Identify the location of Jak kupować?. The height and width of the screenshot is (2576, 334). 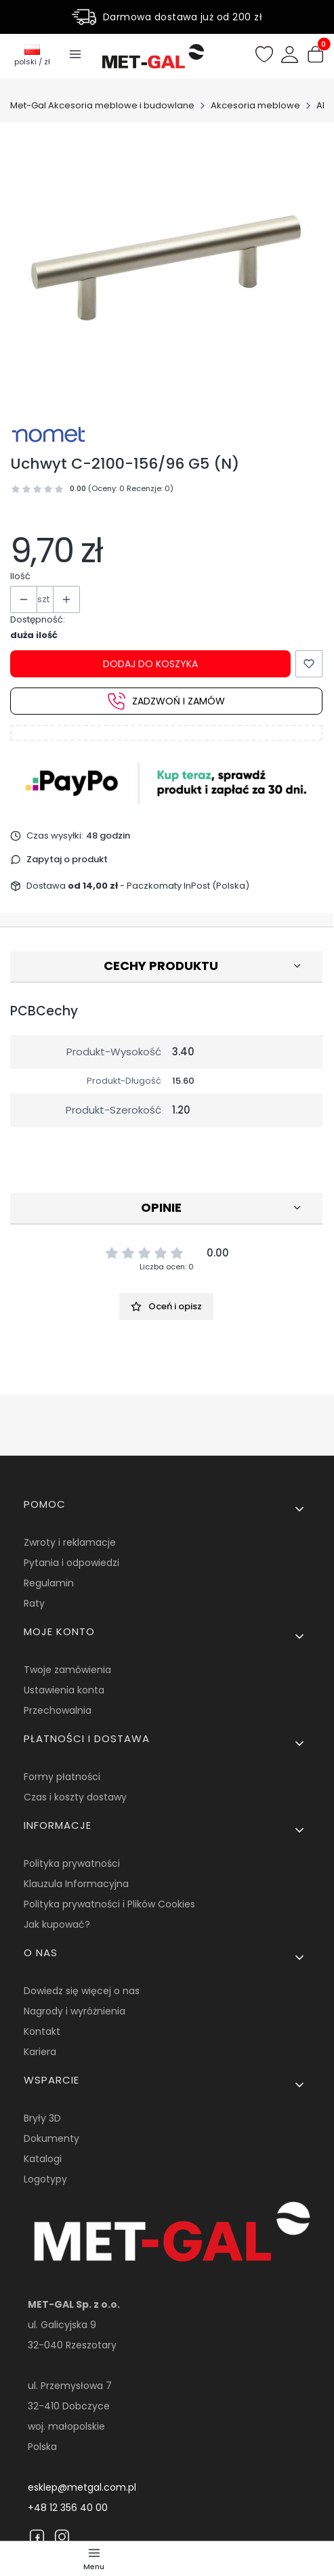
(57, 1924).